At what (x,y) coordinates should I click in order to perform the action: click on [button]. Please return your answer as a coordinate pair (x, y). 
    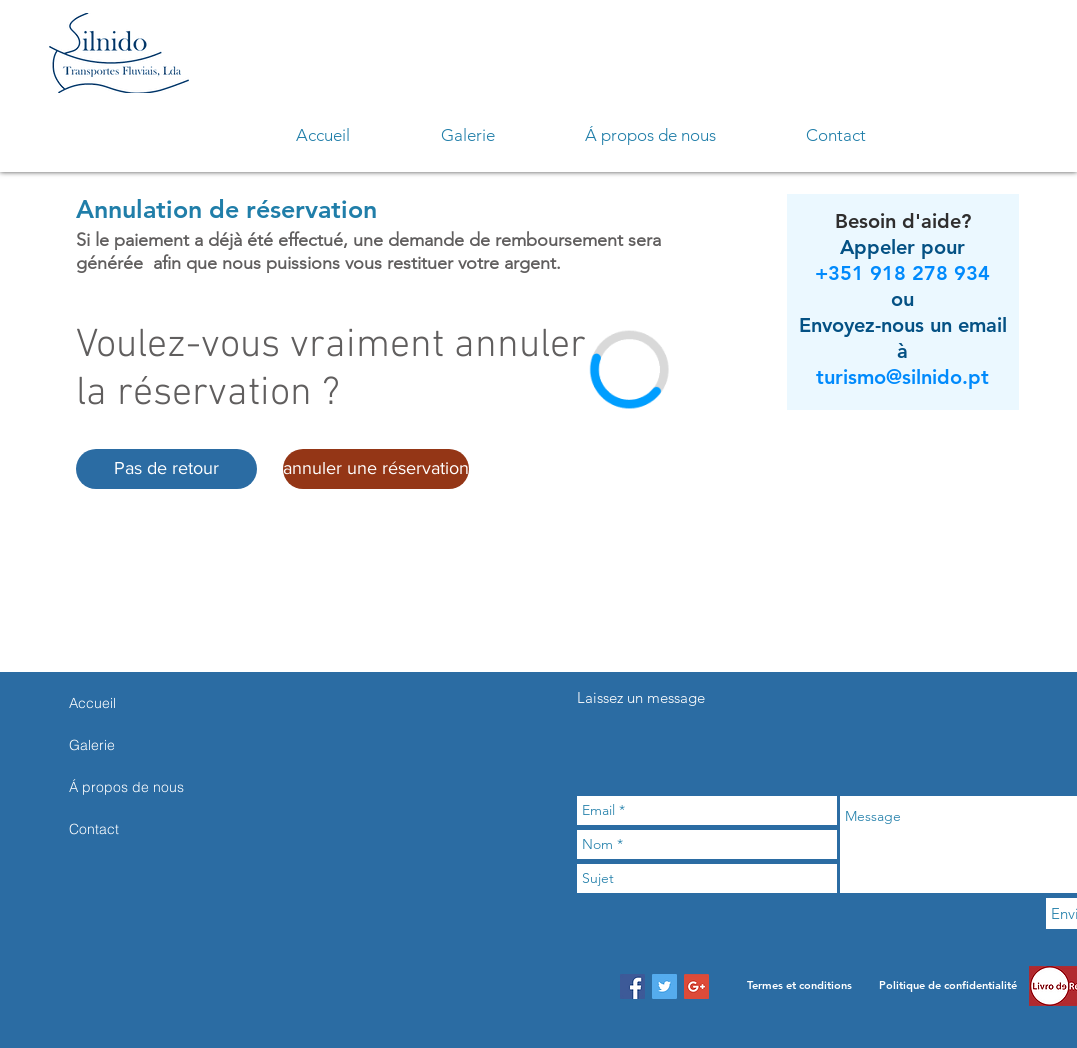
    Looking at the image, I should click on (166, 469).